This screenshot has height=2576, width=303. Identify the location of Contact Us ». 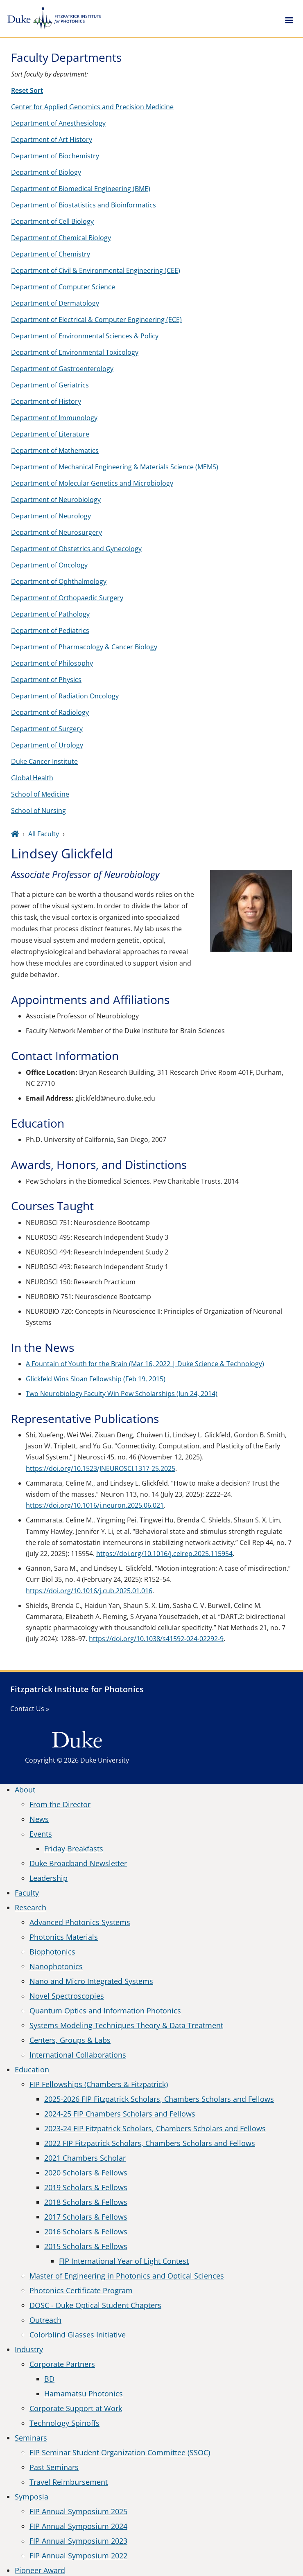
(29, 1708).